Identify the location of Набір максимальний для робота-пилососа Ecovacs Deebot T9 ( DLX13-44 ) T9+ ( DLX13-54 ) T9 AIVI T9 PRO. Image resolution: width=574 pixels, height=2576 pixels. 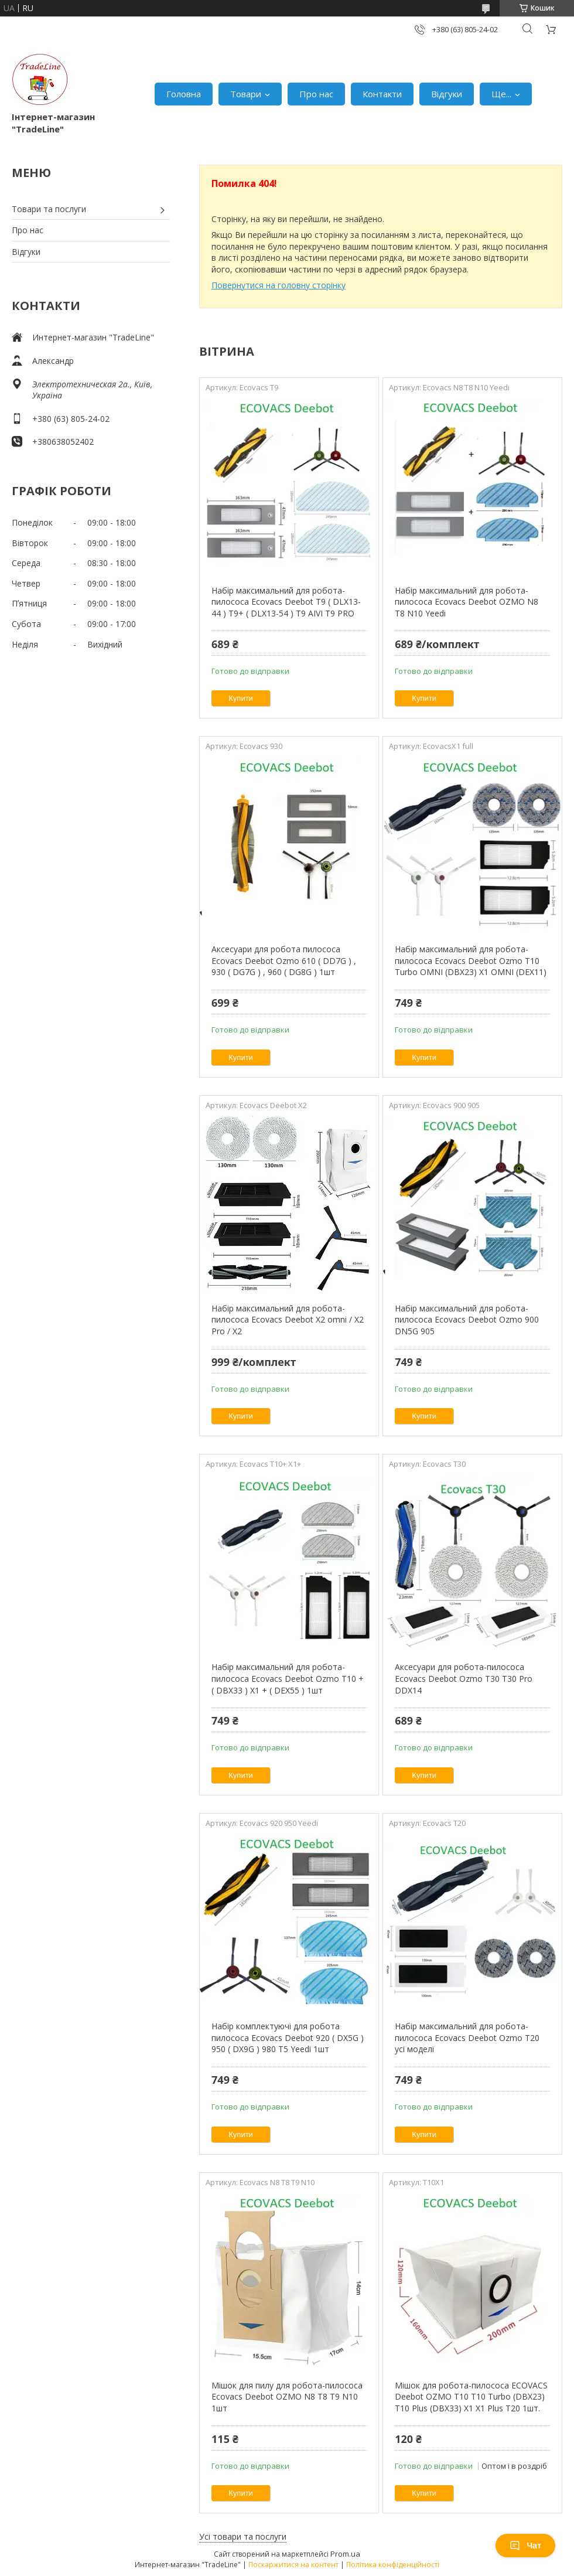
(286, 602).